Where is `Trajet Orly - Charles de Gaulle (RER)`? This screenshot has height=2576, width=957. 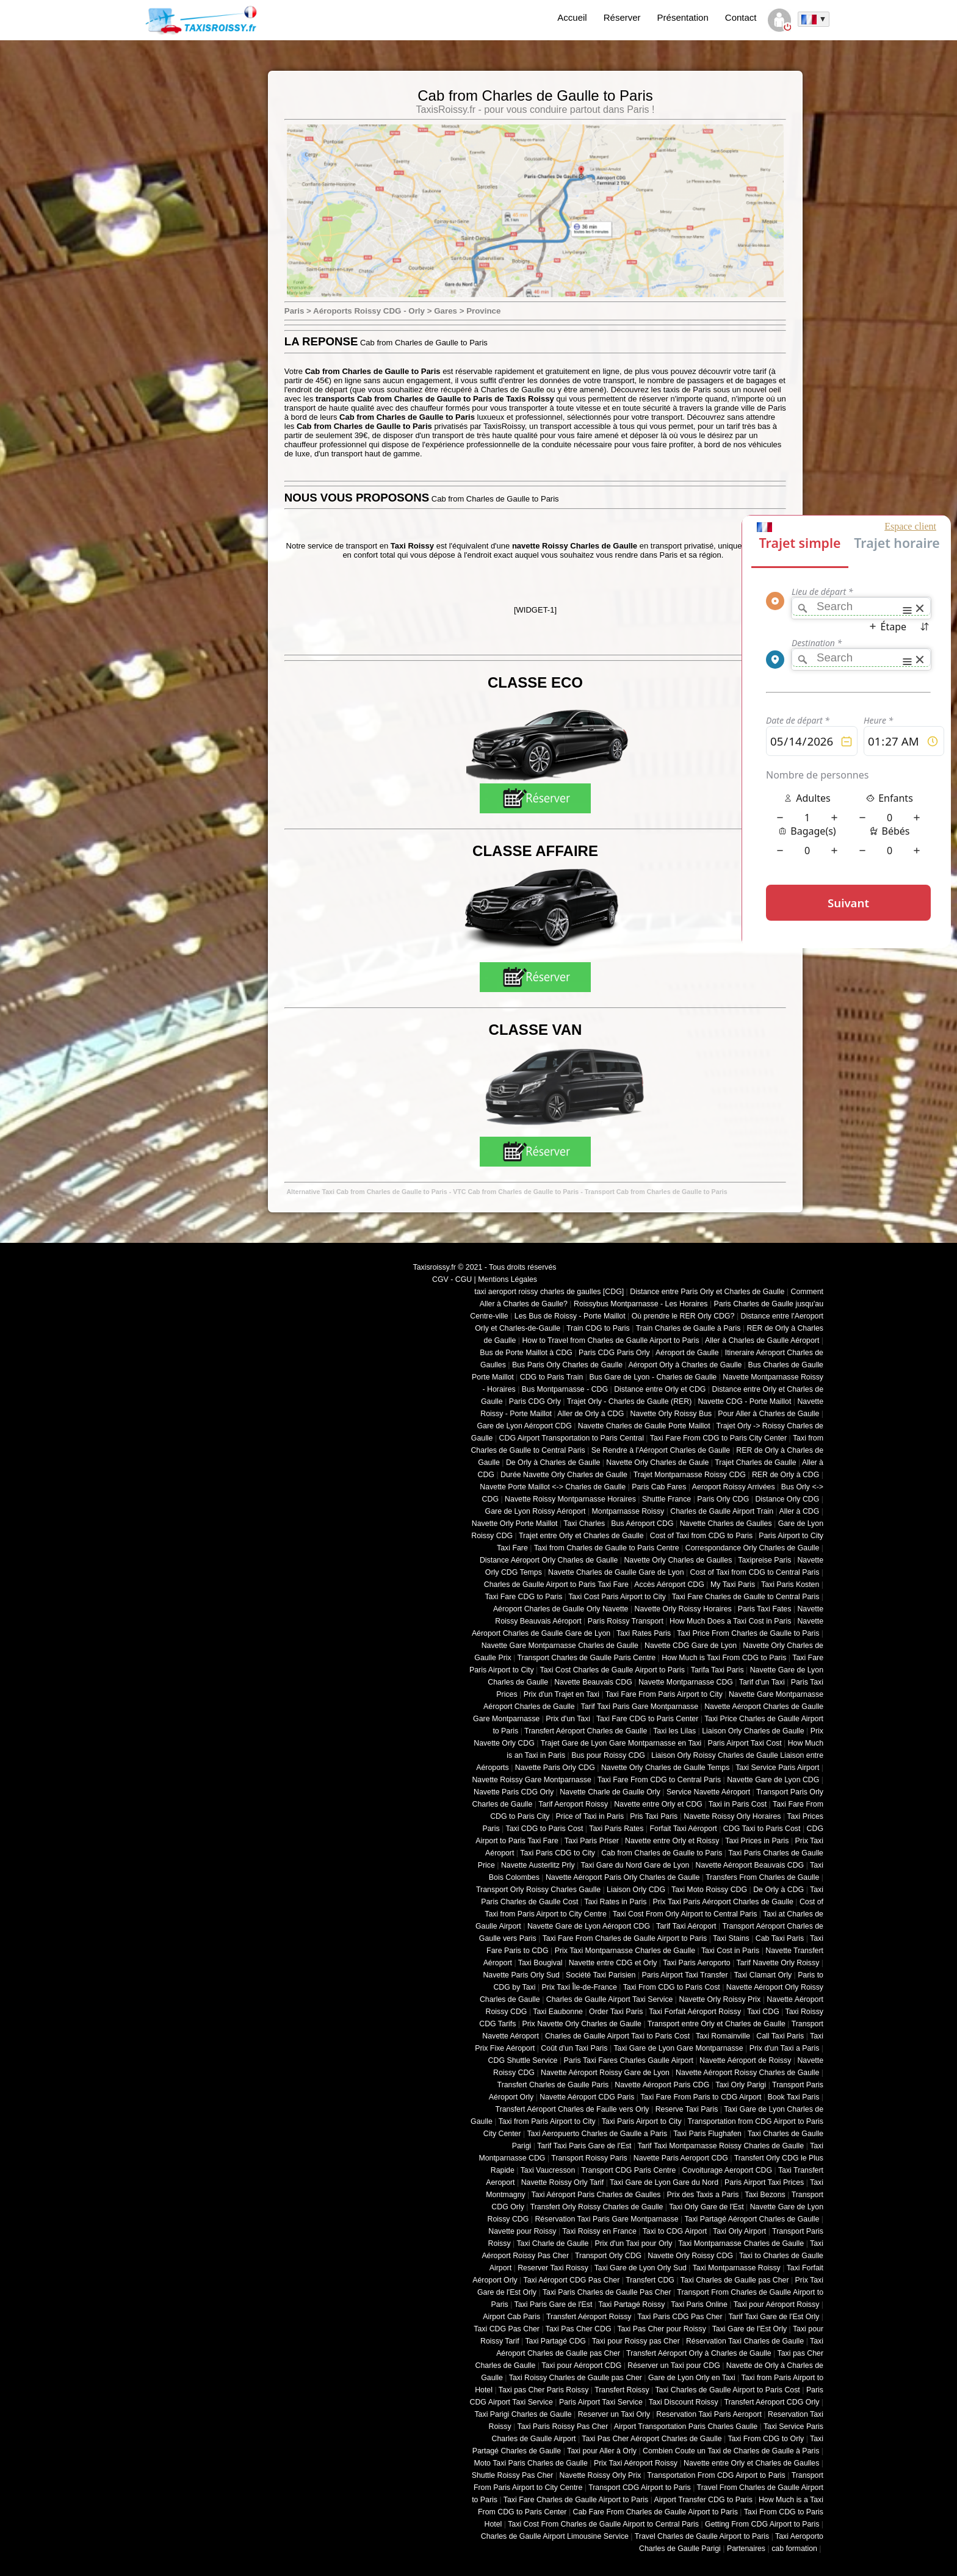
Trajet Orly - Charles de Gaulle (RER) is located at coordinates (629, 1401).